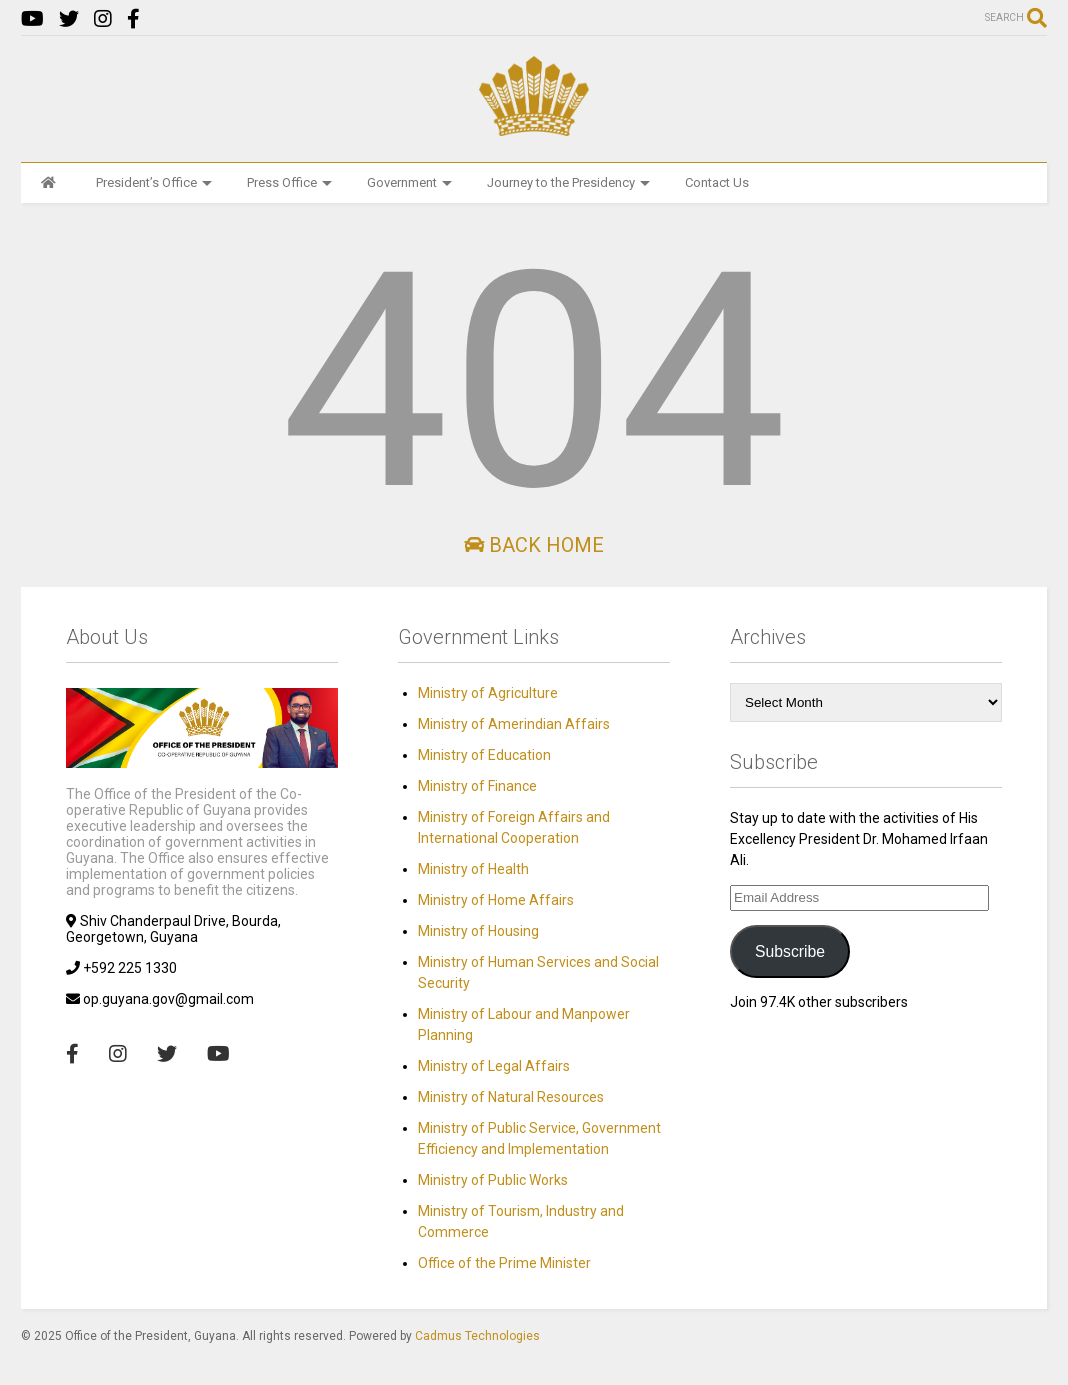 This screenshot has height=1385, width=1068. I want to click on Ministry of Amerindian Affairs, so click(514, 724).